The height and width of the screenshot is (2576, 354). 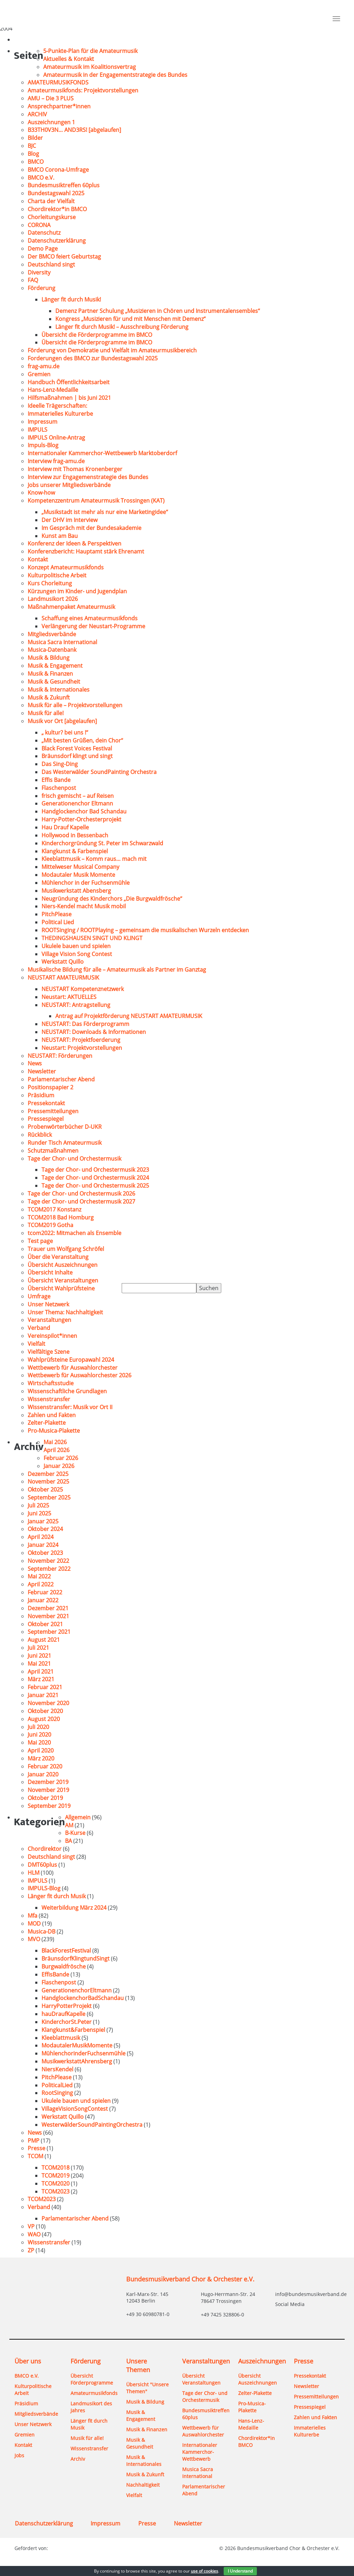 I want to click on Musik & Finanzen, so click(x=50, y=673).